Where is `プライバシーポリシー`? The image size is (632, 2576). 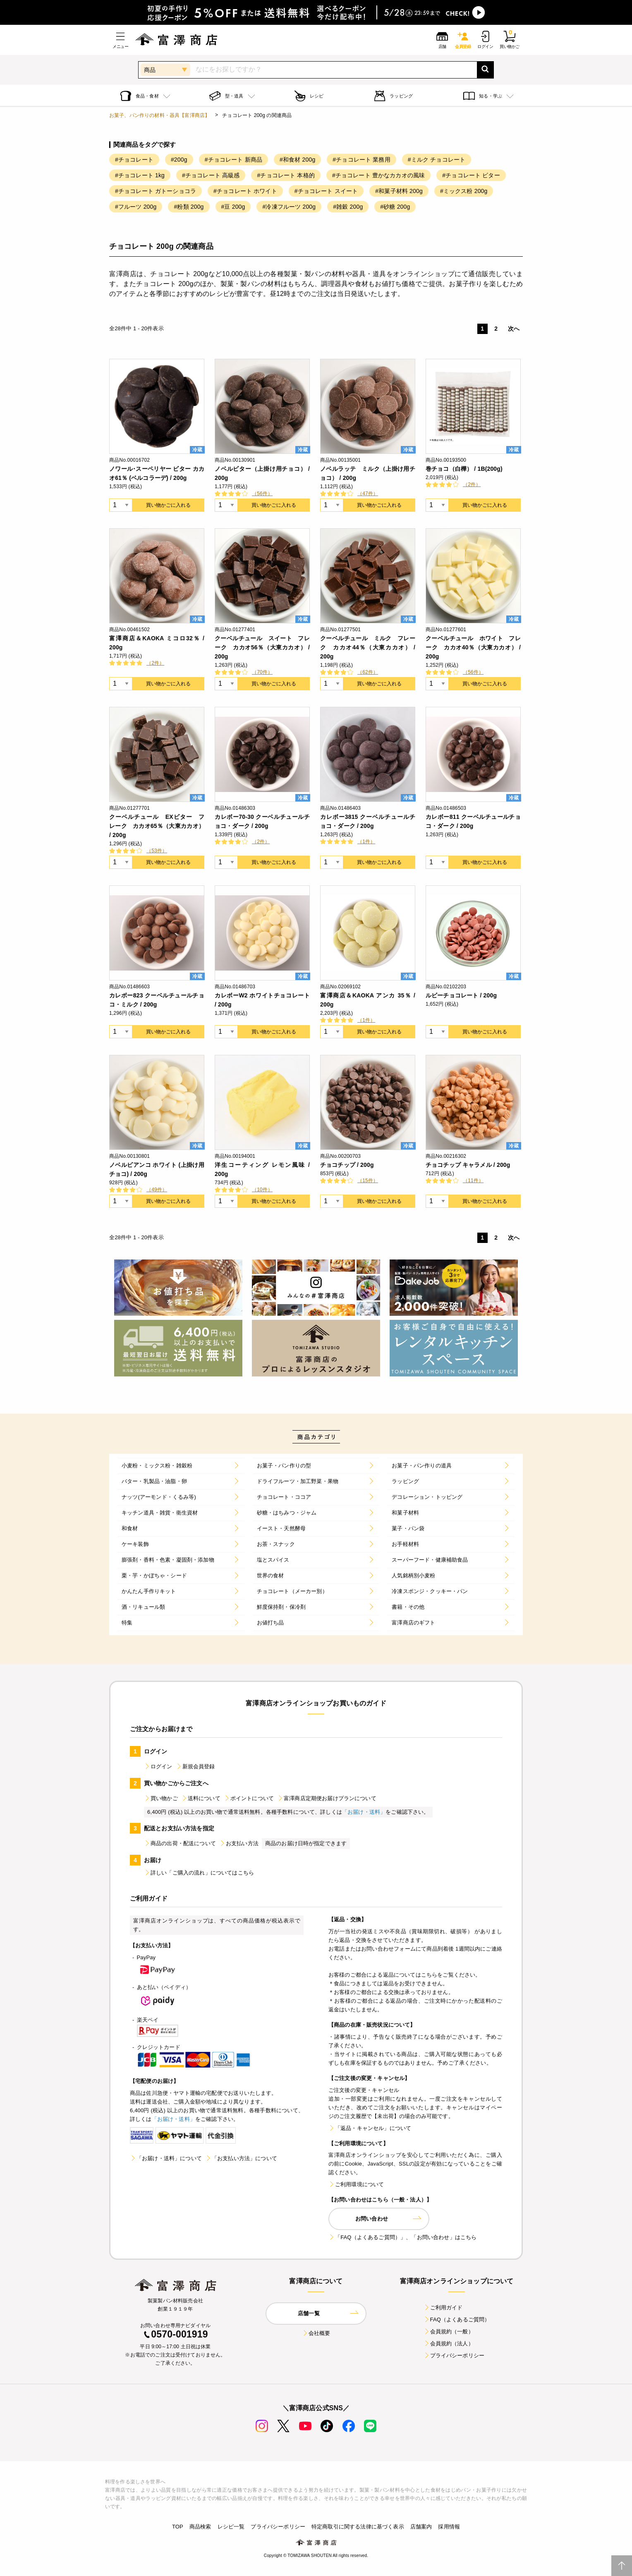
プライバシーポリシー is located at coordinates (454, 2355).